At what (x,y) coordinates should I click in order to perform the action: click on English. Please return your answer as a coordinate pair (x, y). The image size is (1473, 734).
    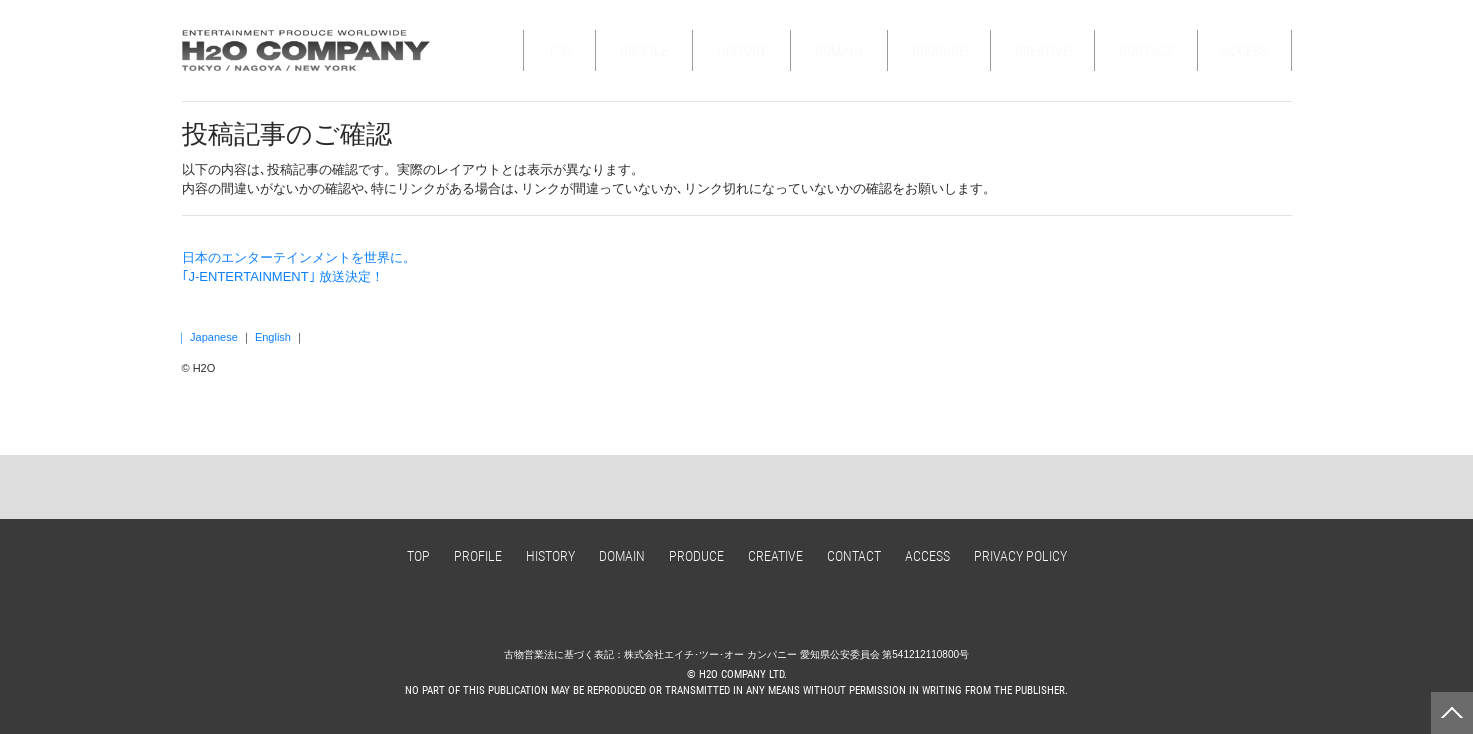
    Looking at the image, I should click on (273, 337).